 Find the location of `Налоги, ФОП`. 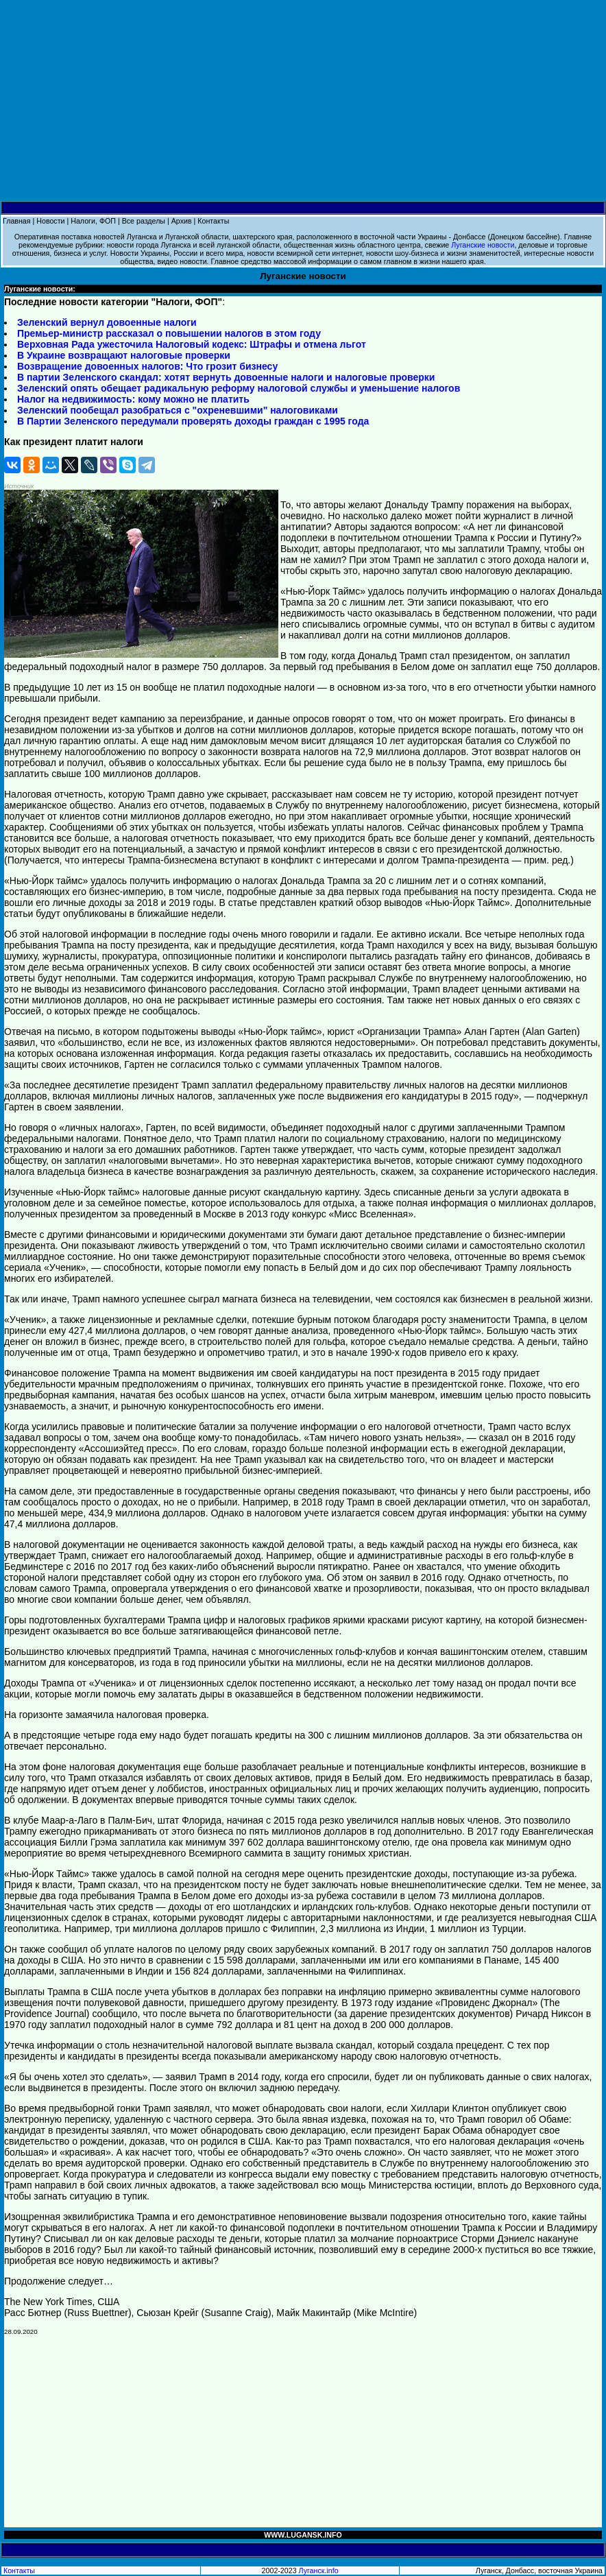

Налоги, ФОП is located at coordinates (93, 221).